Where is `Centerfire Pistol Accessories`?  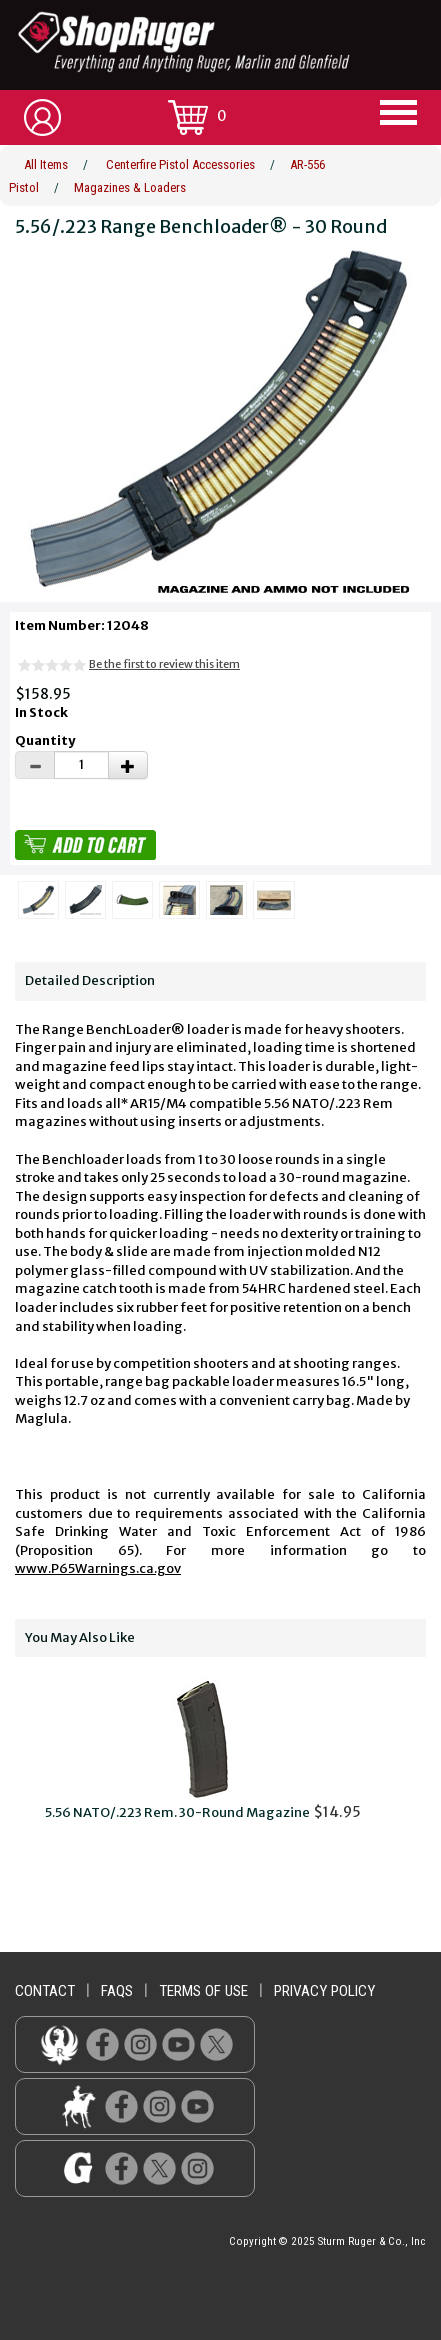
Centerfire Pistol Accessories is located at coordinates (180, 164).